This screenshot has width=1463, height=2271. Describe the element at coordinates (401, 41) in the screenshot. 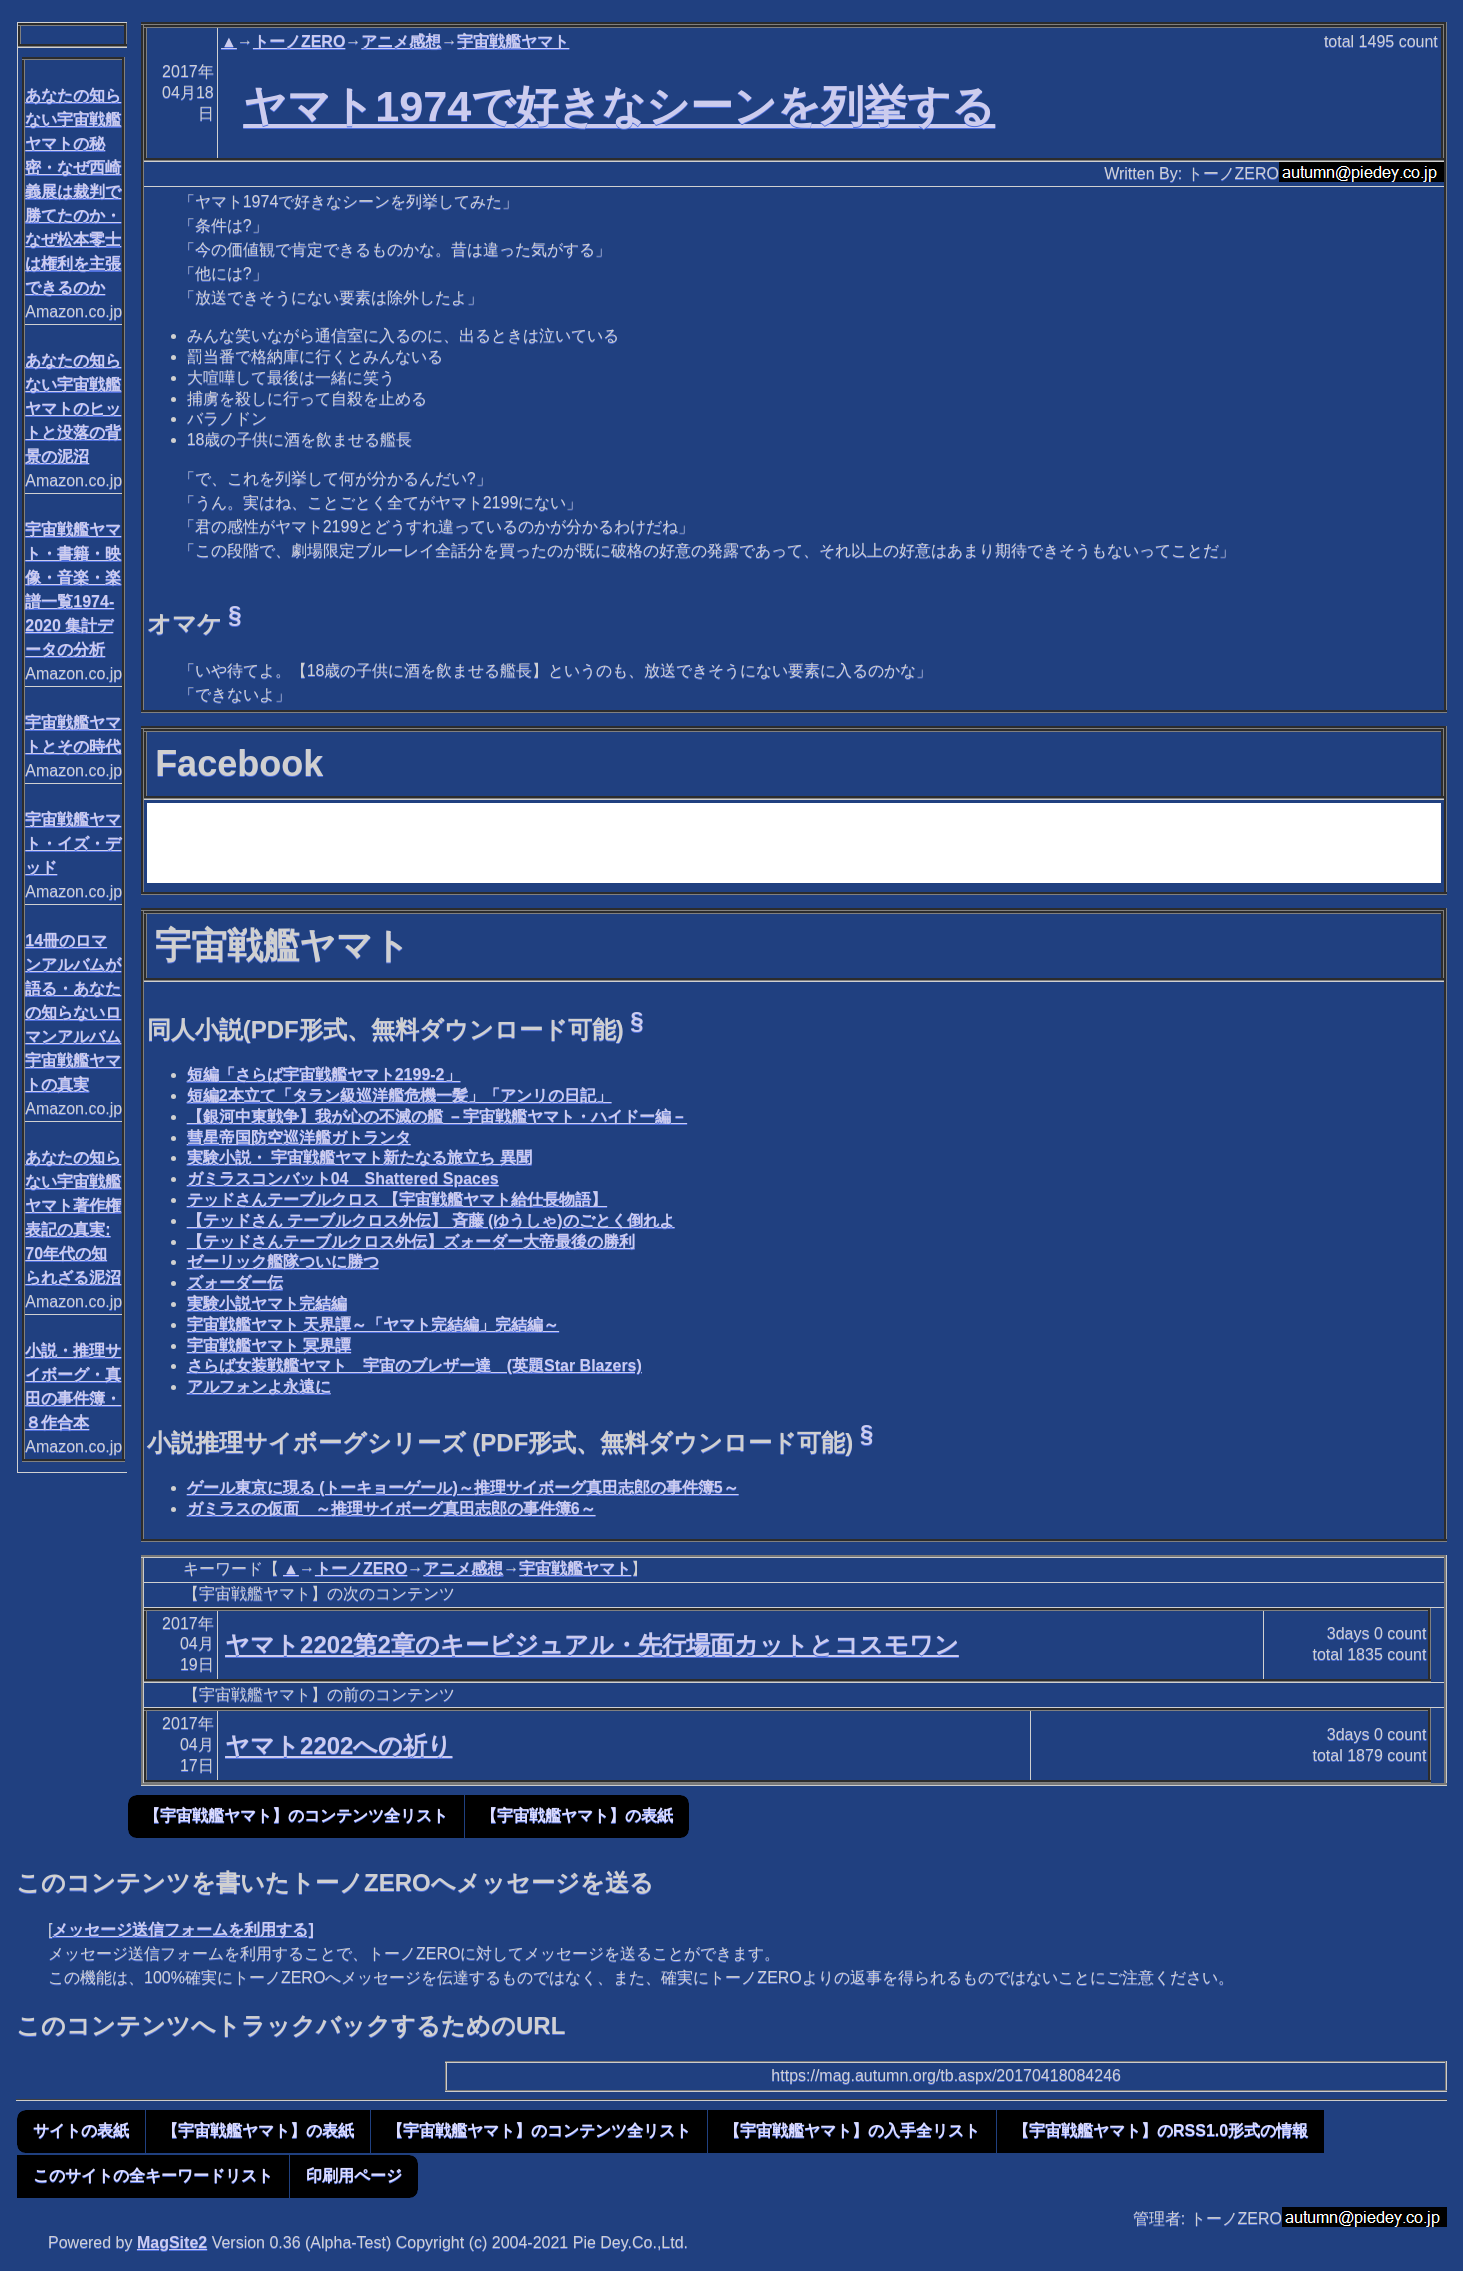

I see `アニメ感想` at that location.